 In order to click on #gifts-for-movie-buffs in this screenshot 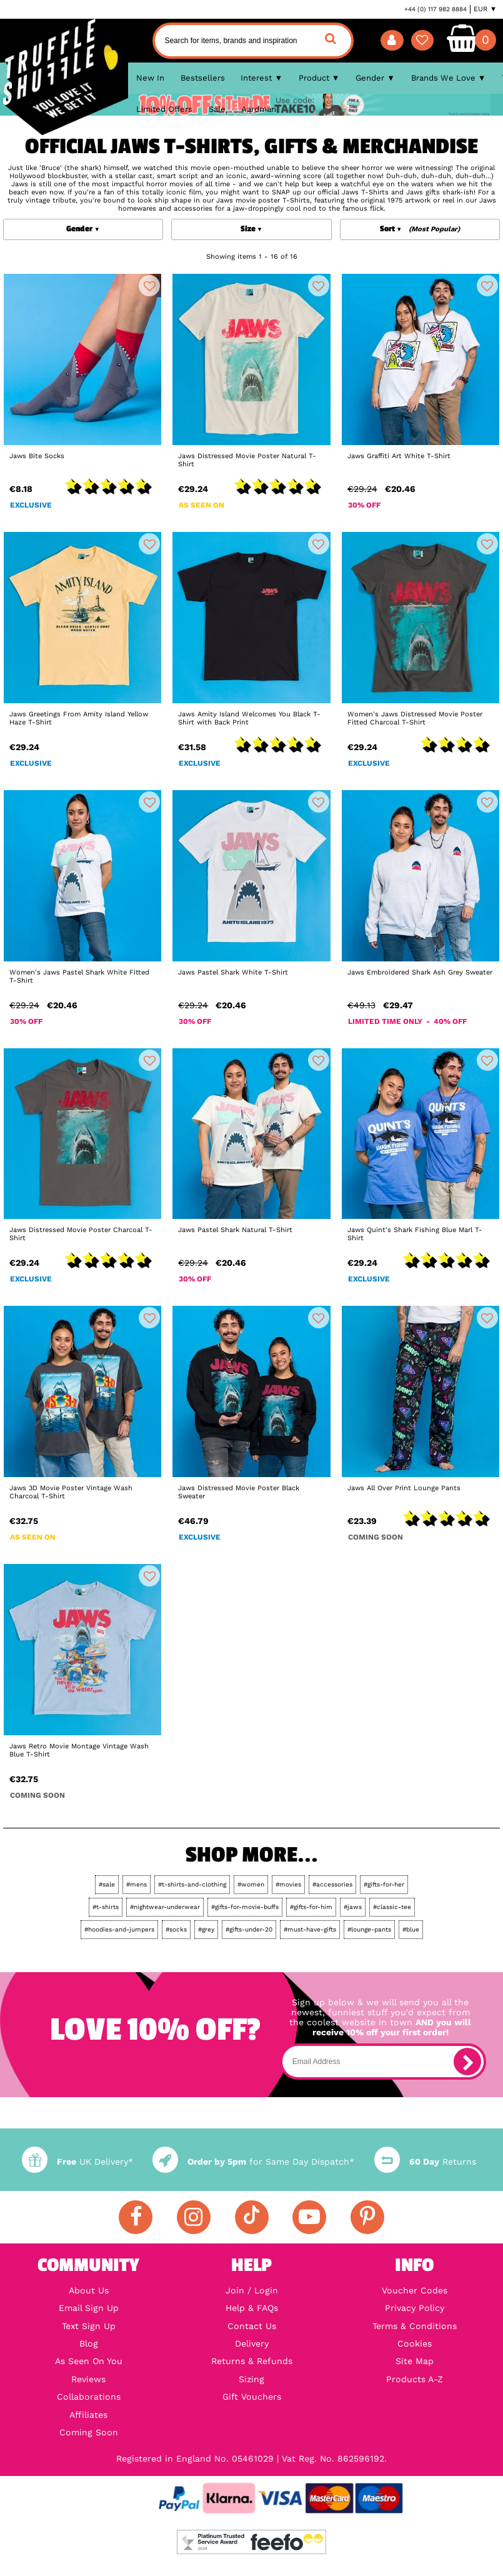, I will do `click(245, 1907)`.